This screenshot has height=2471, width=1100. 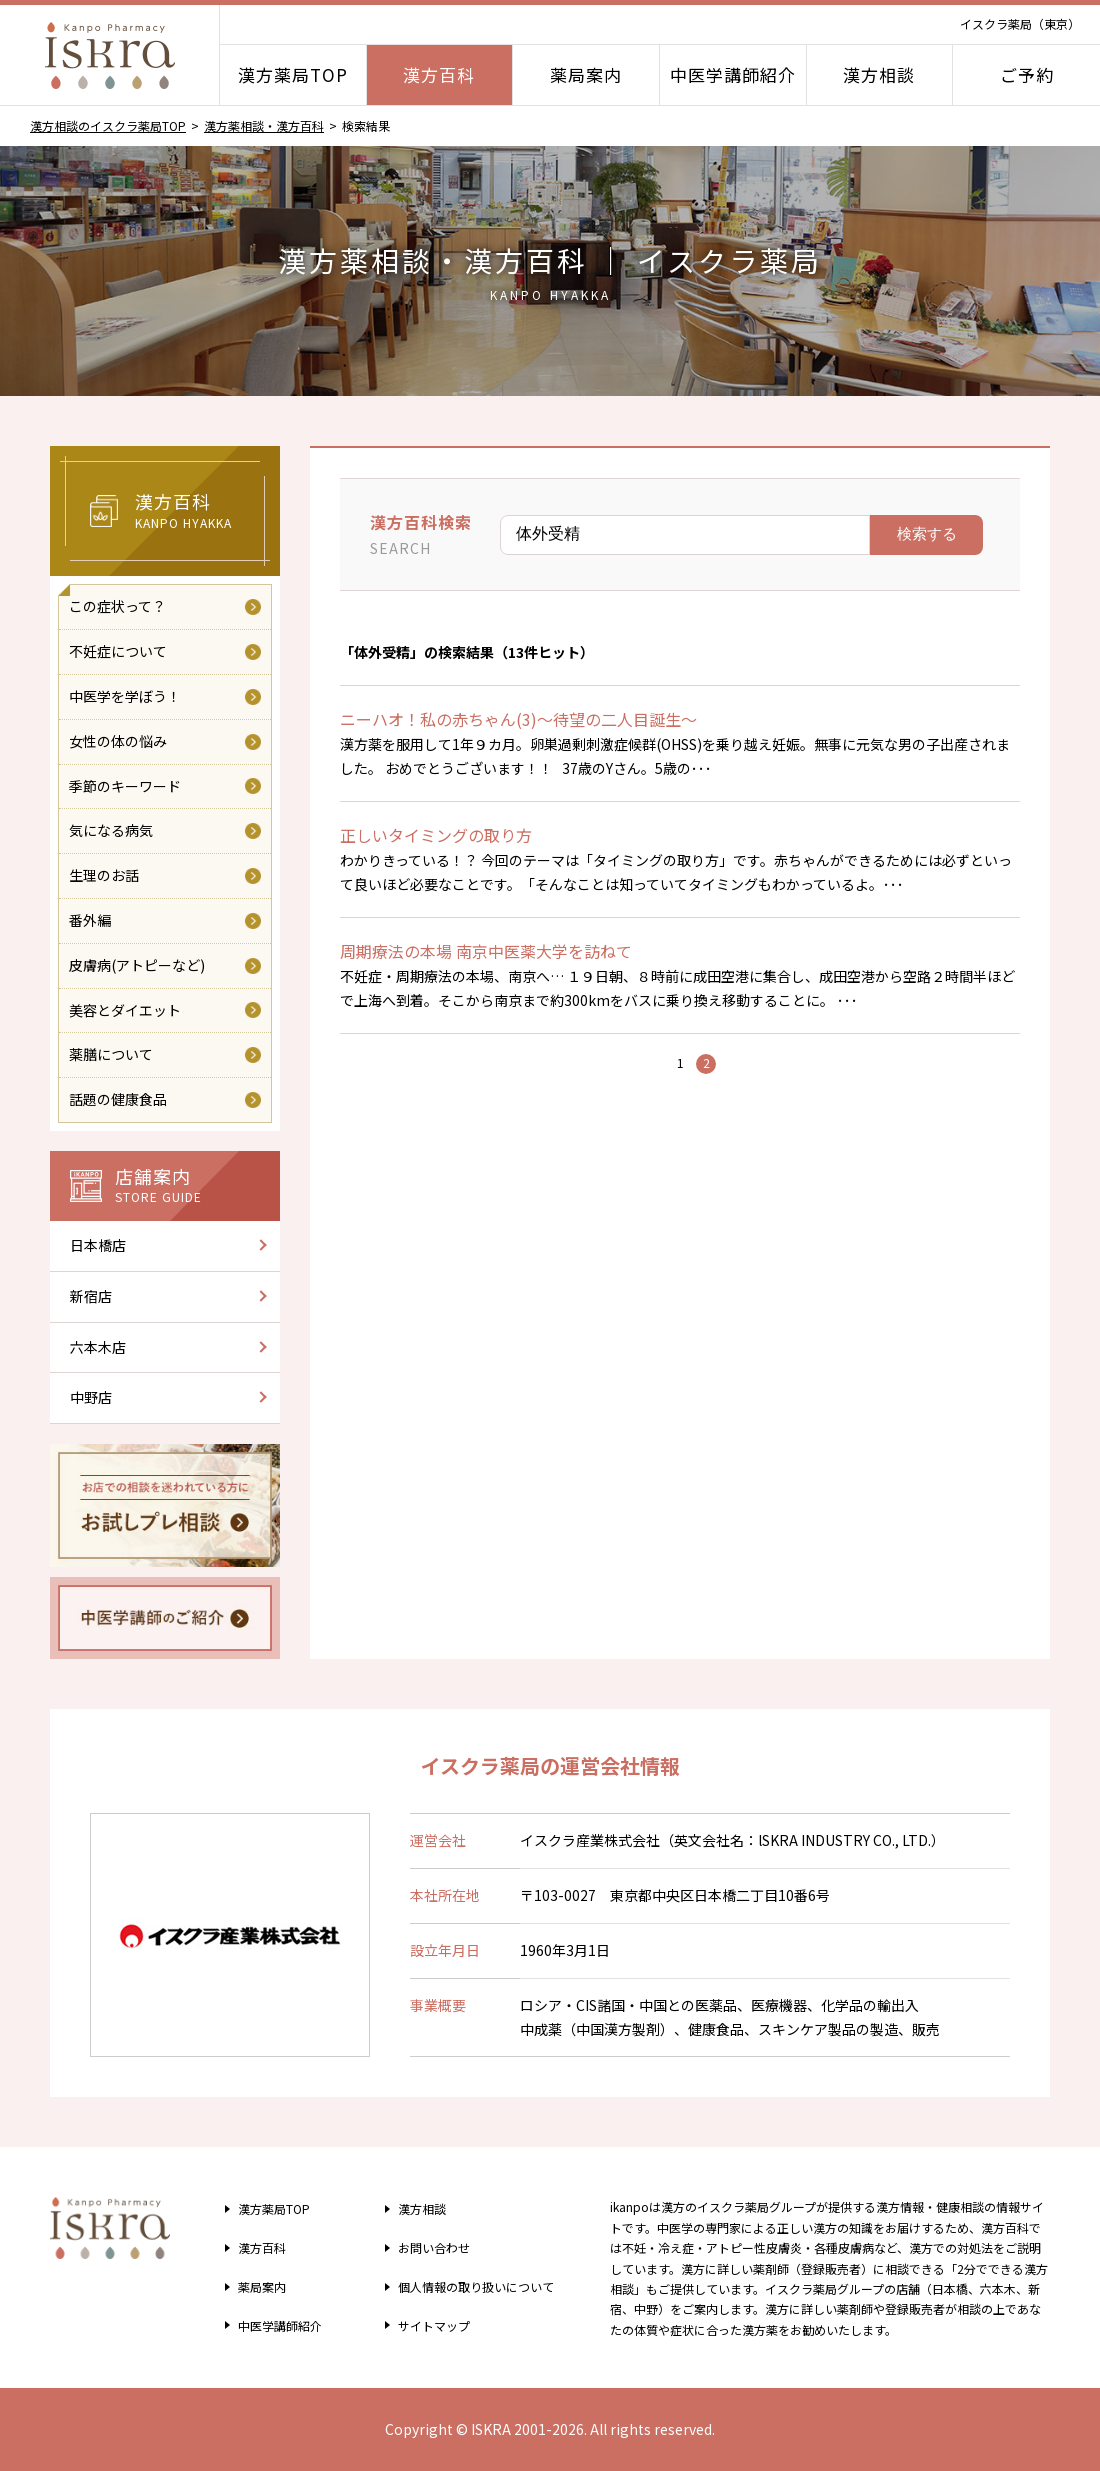 What do you see at coordinates (264, 125) in the screenshot?
I see `漢方薬相談・漢方百科` at bounding box center [264, 125].